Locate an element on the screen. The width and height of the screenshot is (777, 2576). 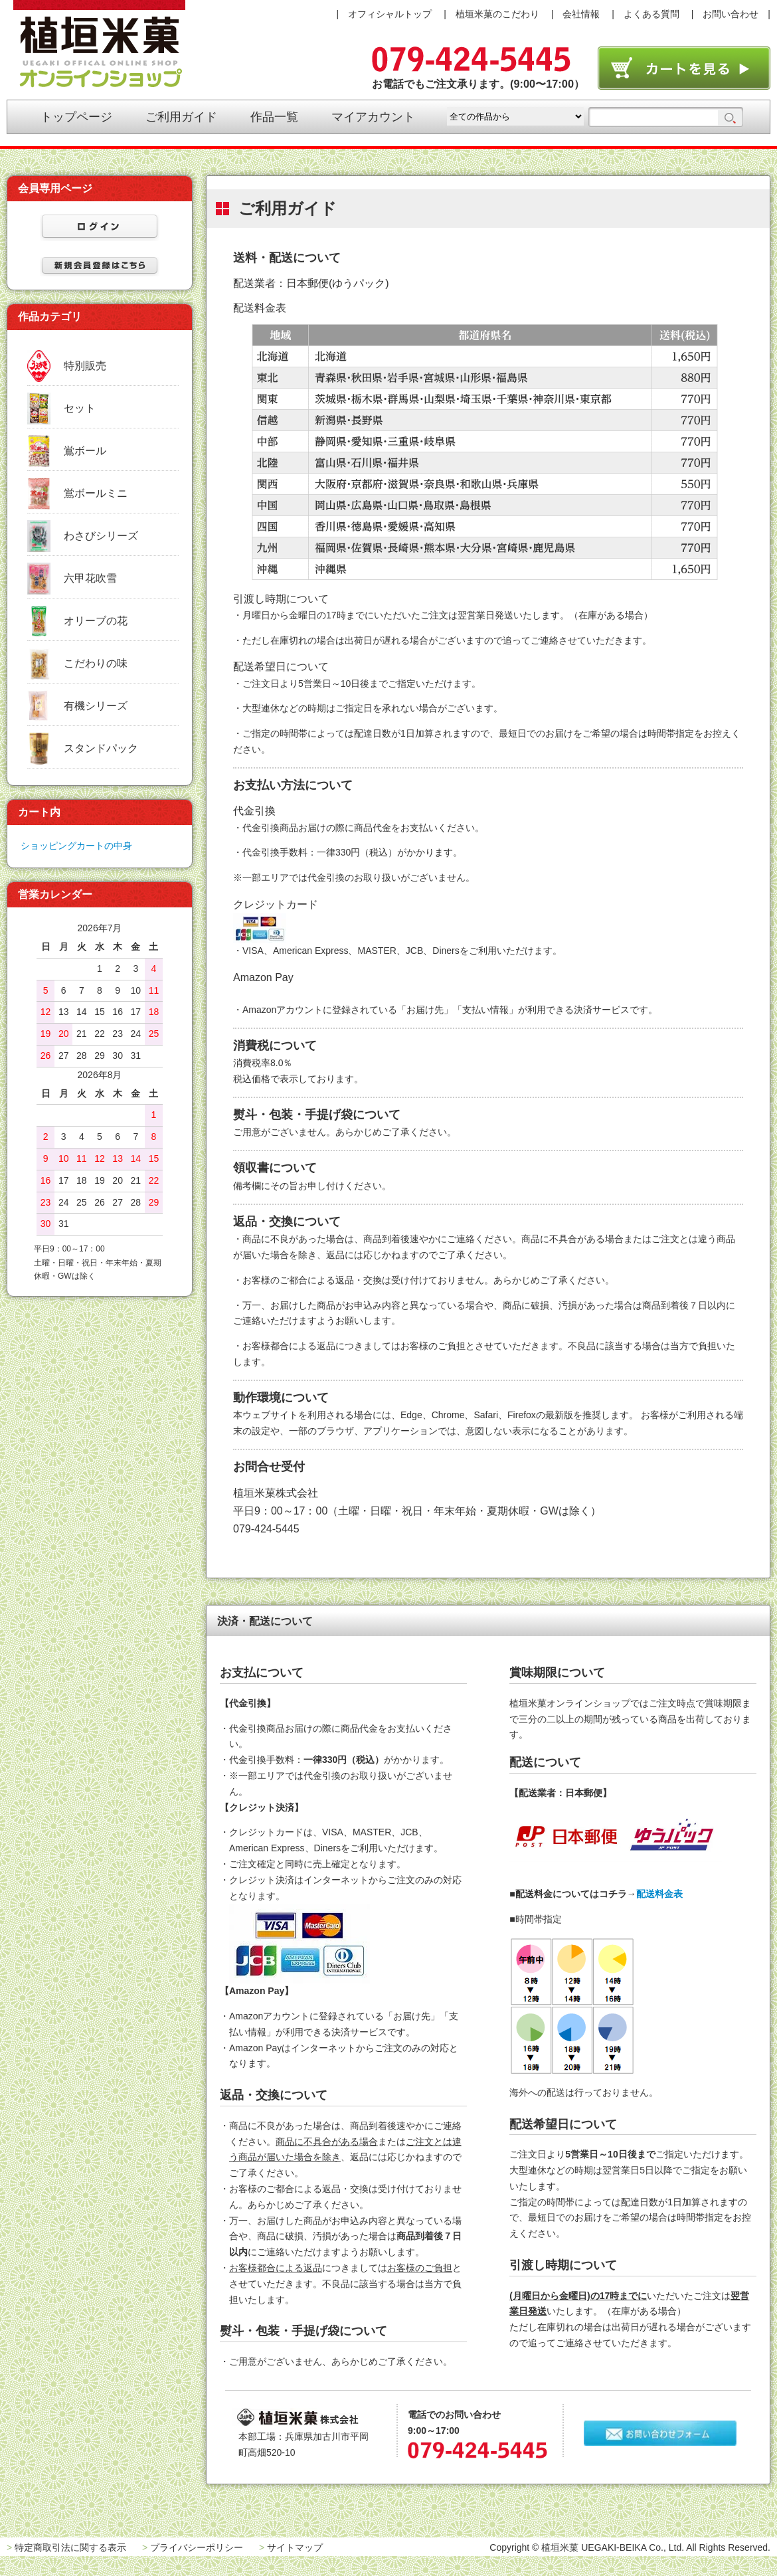
特定商取引法に関する表示 is located at coordinates (70, 2547).